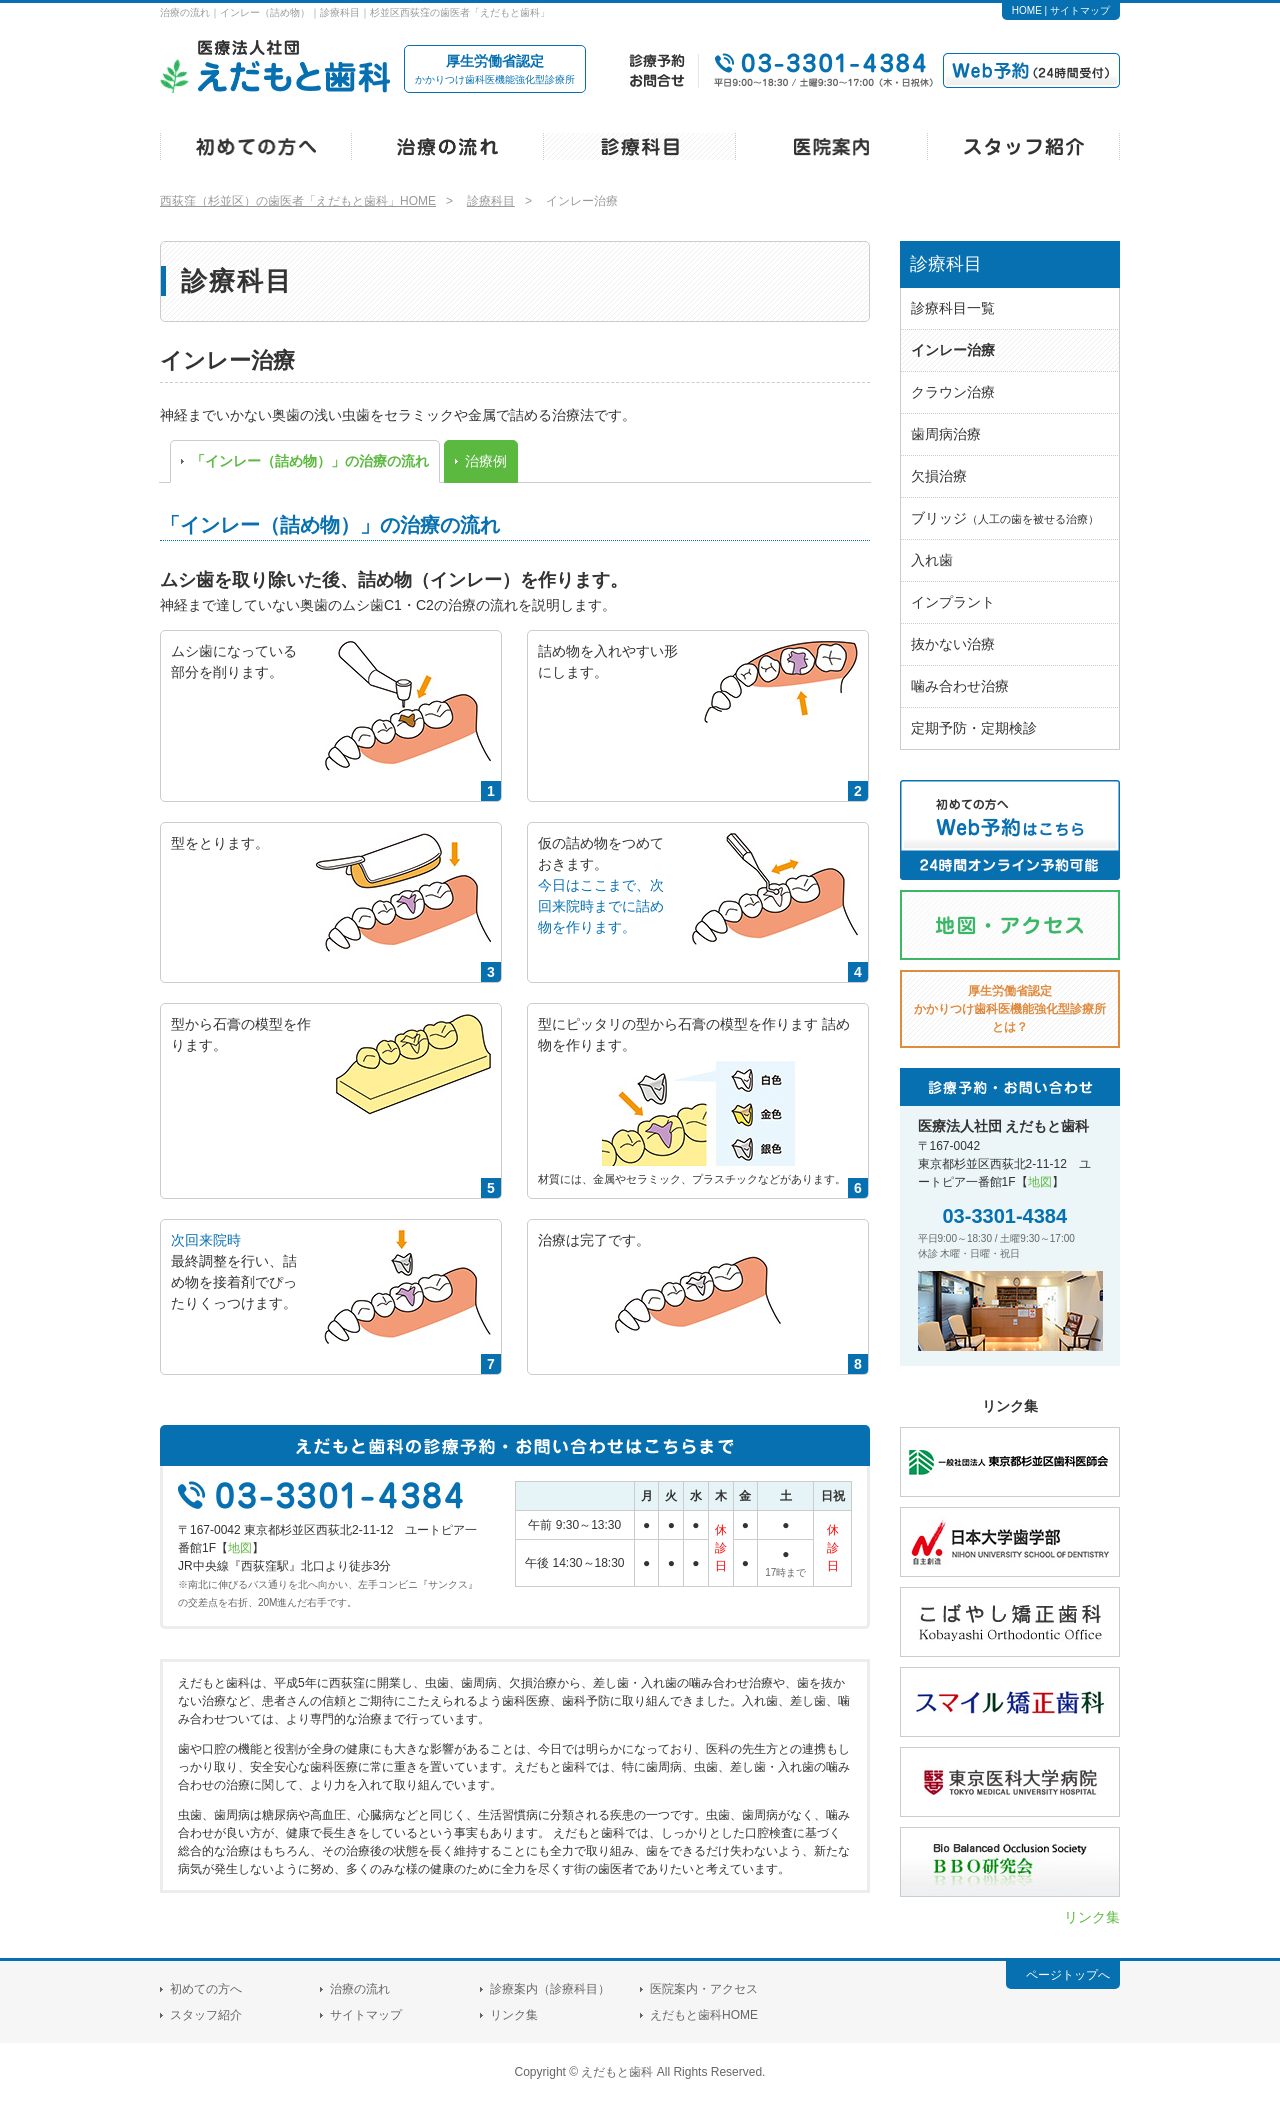 This screenshot has width=1280, height=2101. Describe the element at coordinates (1068, 1975) in the screenshot. I see `ページトップへ` at that location.